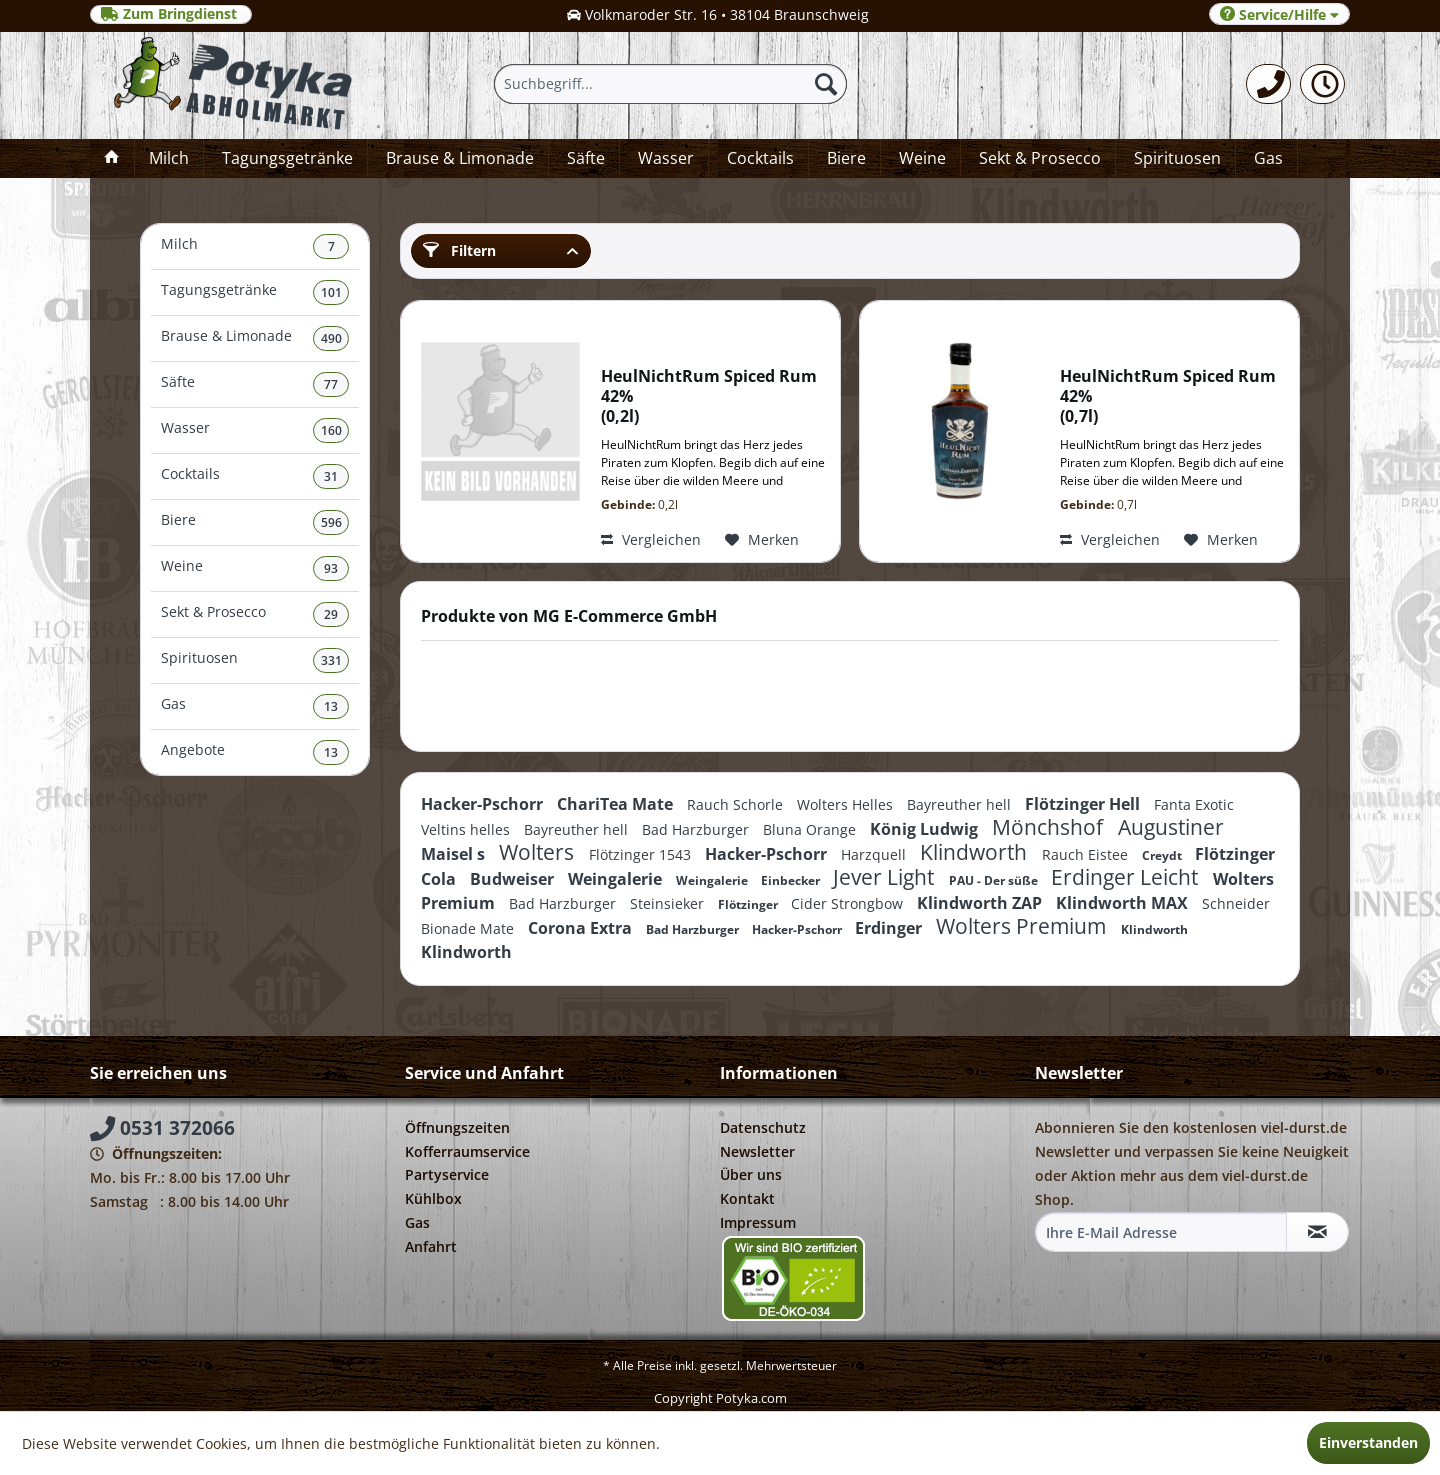 The height and width of the screenshot is (1475, 1440). Describe the element at coordinates (758, 1222) in the screenshot. I see `Impressum` at that location.